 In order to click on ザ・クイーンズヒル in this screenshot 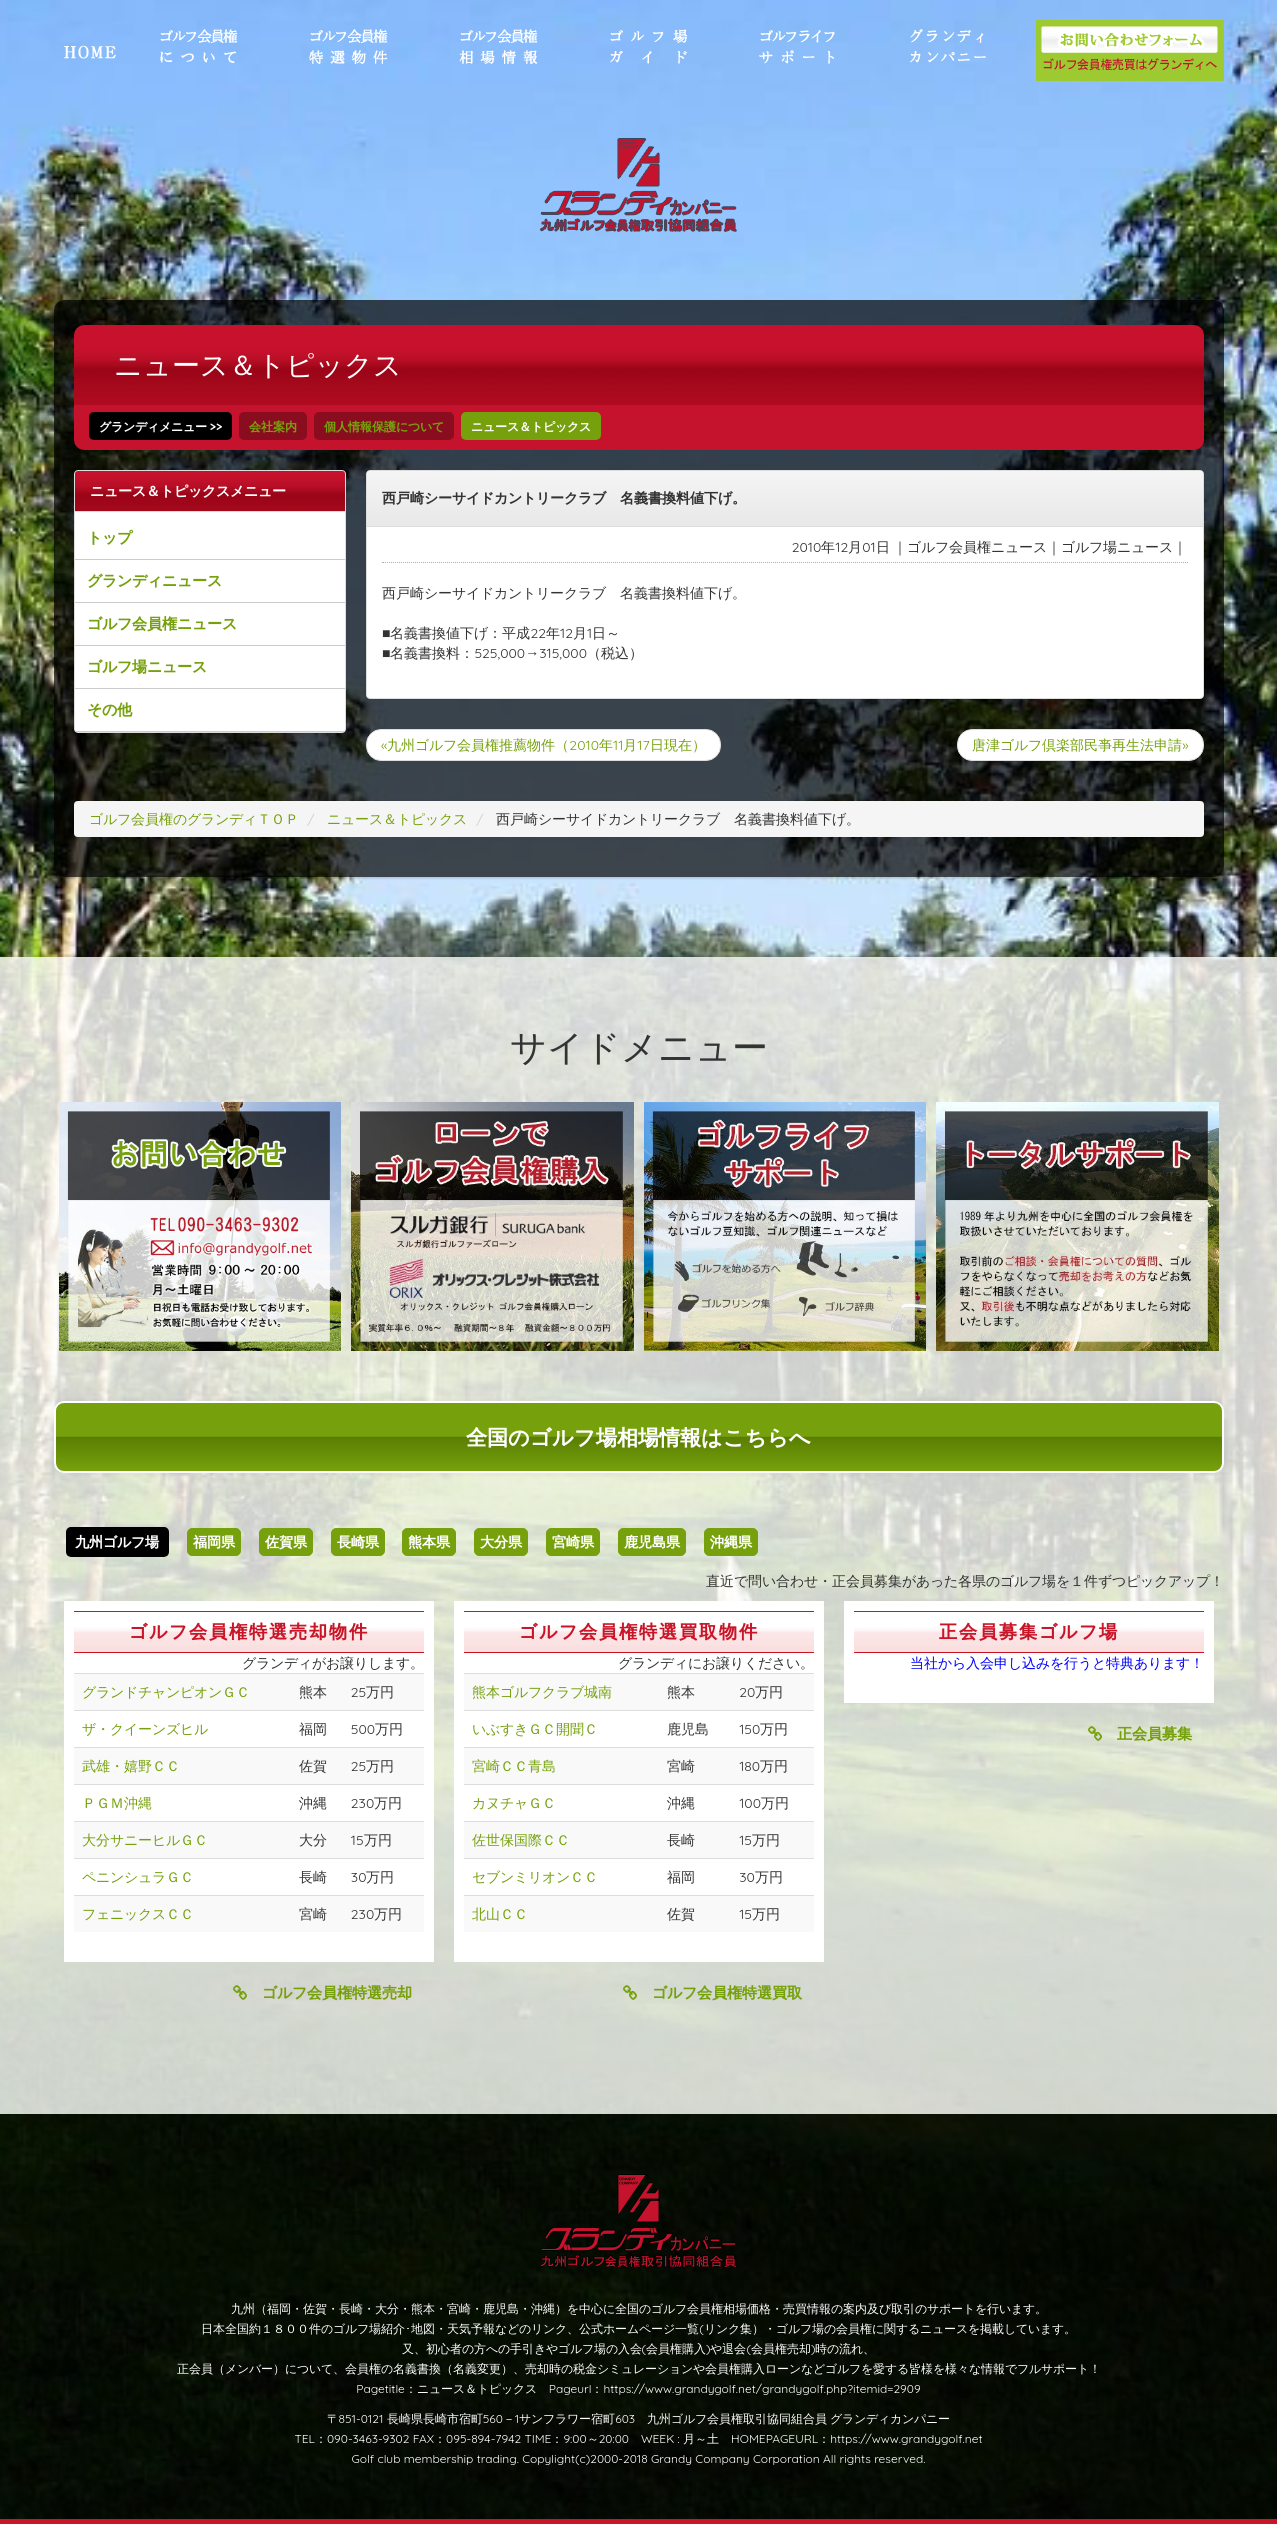, I will do `click(145, 1729)`.